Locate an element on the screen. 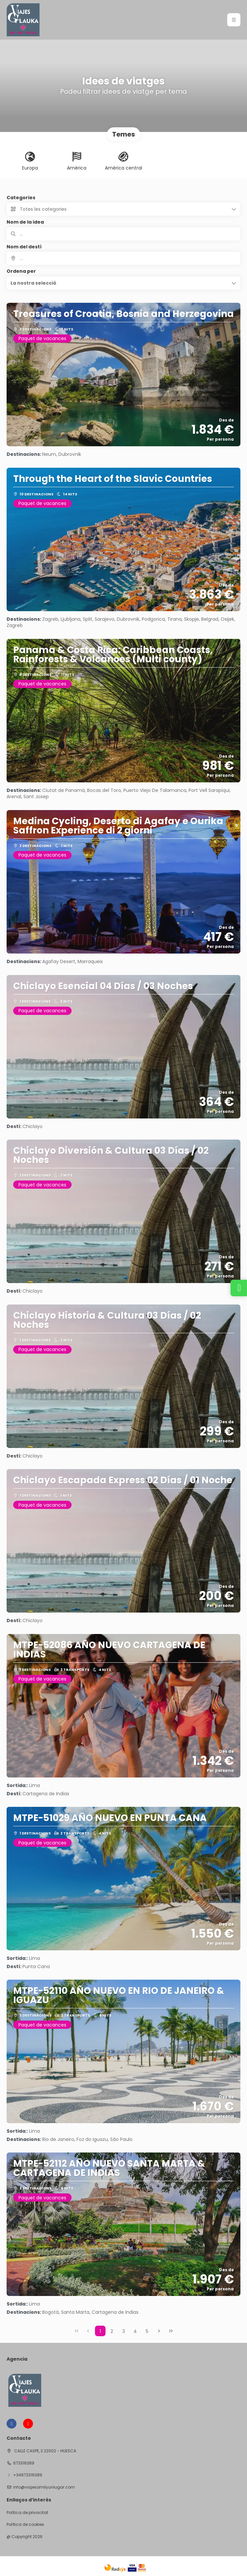  4 [Page 4] is located at coordinates (135, 2331).